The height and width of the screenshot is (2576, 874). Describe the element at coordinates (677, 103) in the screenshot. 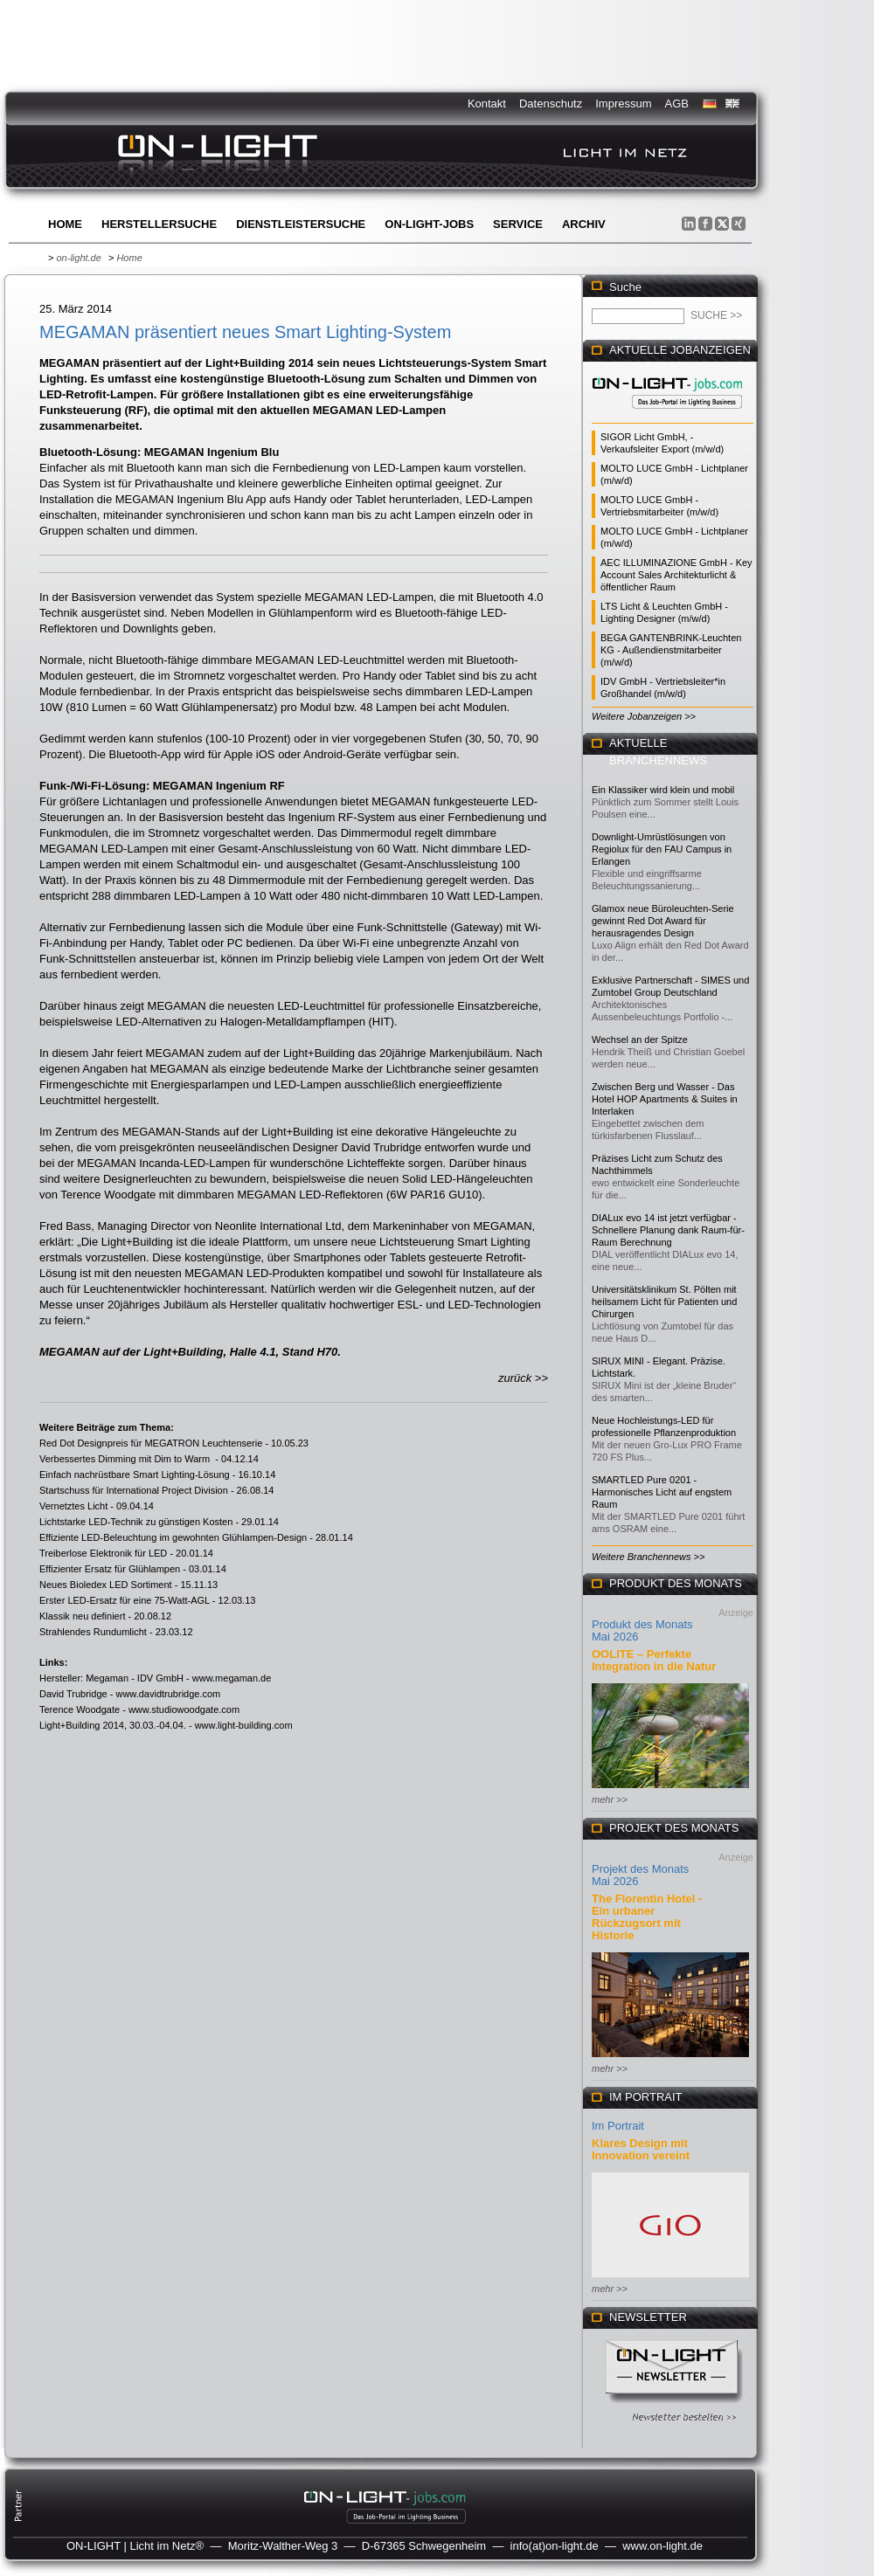

I see `AGB` at that location.